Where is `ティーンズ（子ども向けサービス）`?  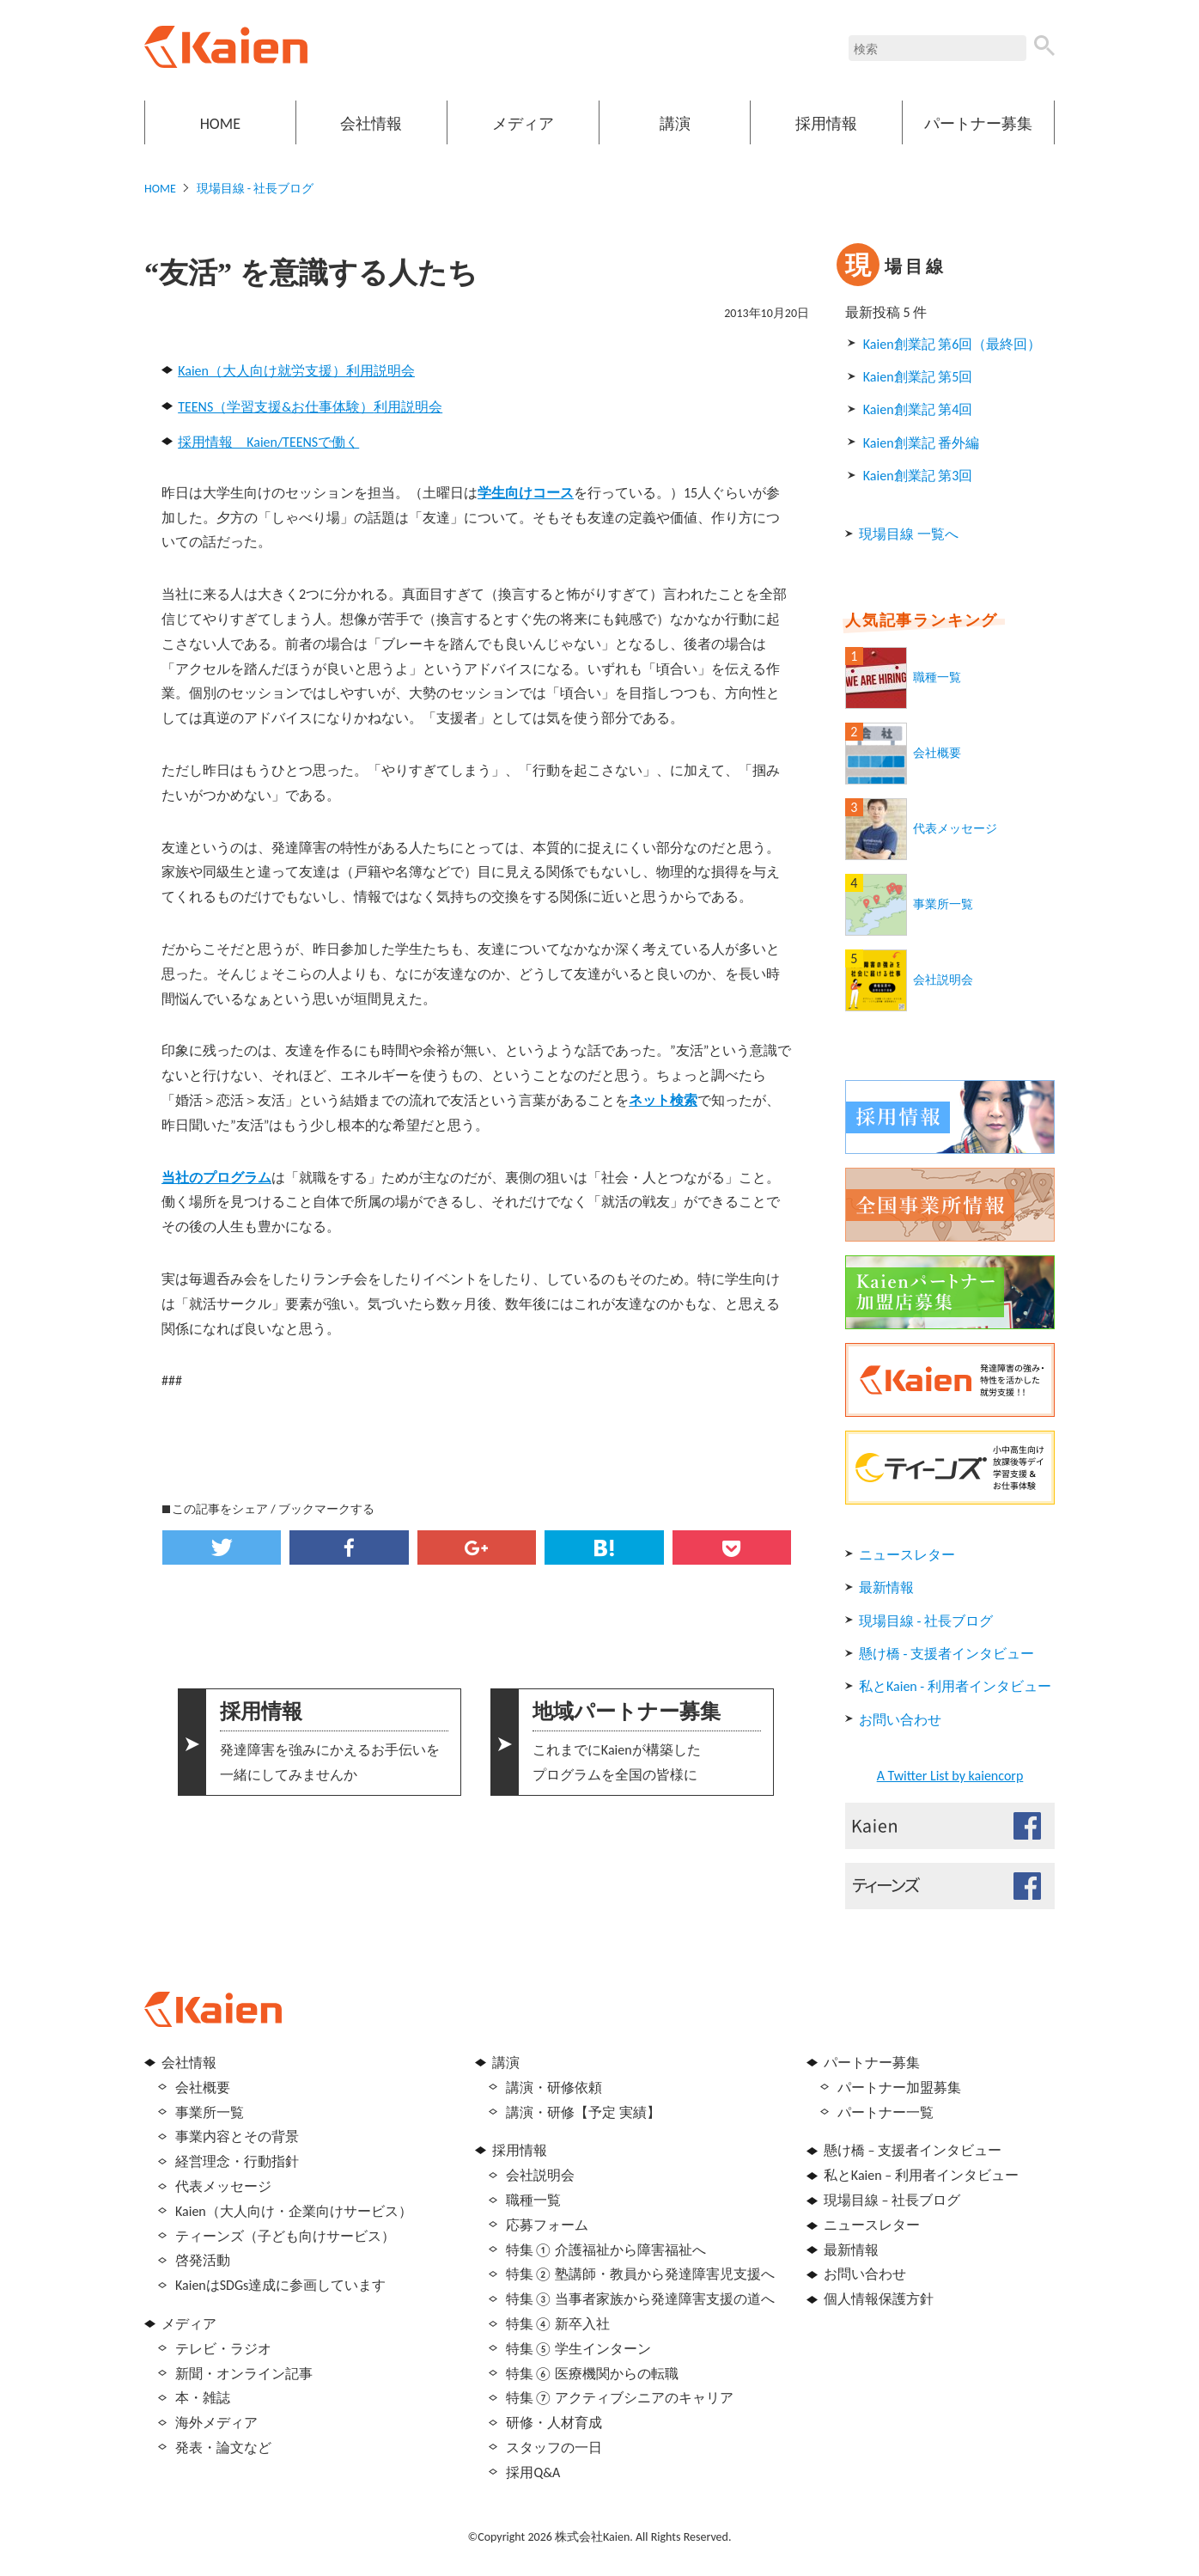
ティーンズ（子ども向けサービス） is located at coordinates (285, 2236).